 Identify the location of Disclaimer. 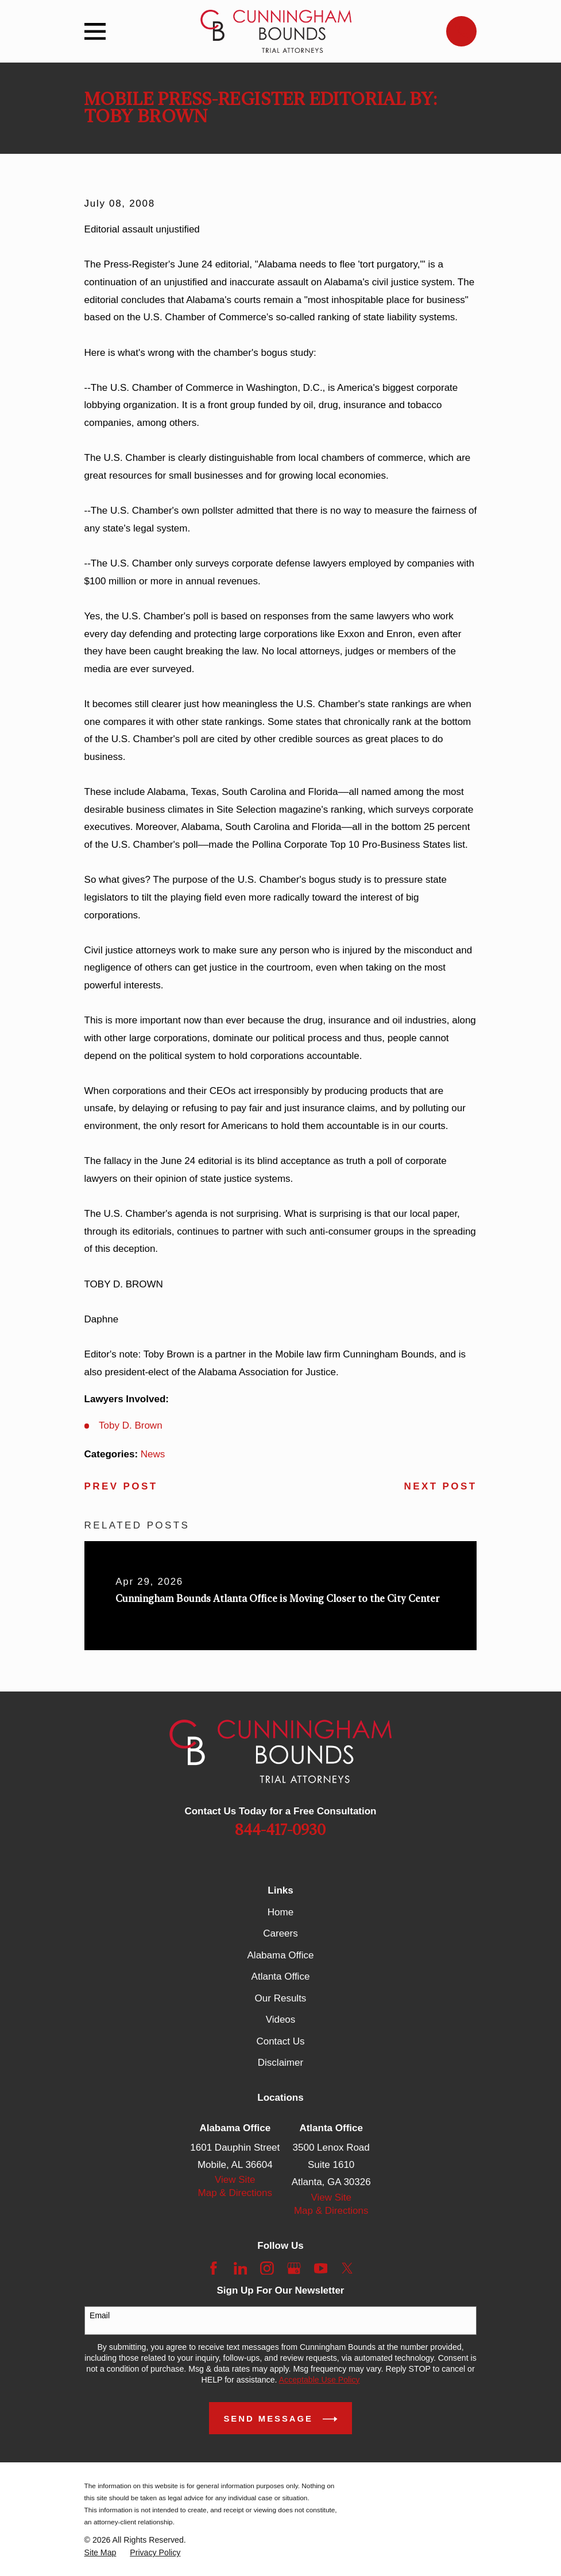
(280, 2062).